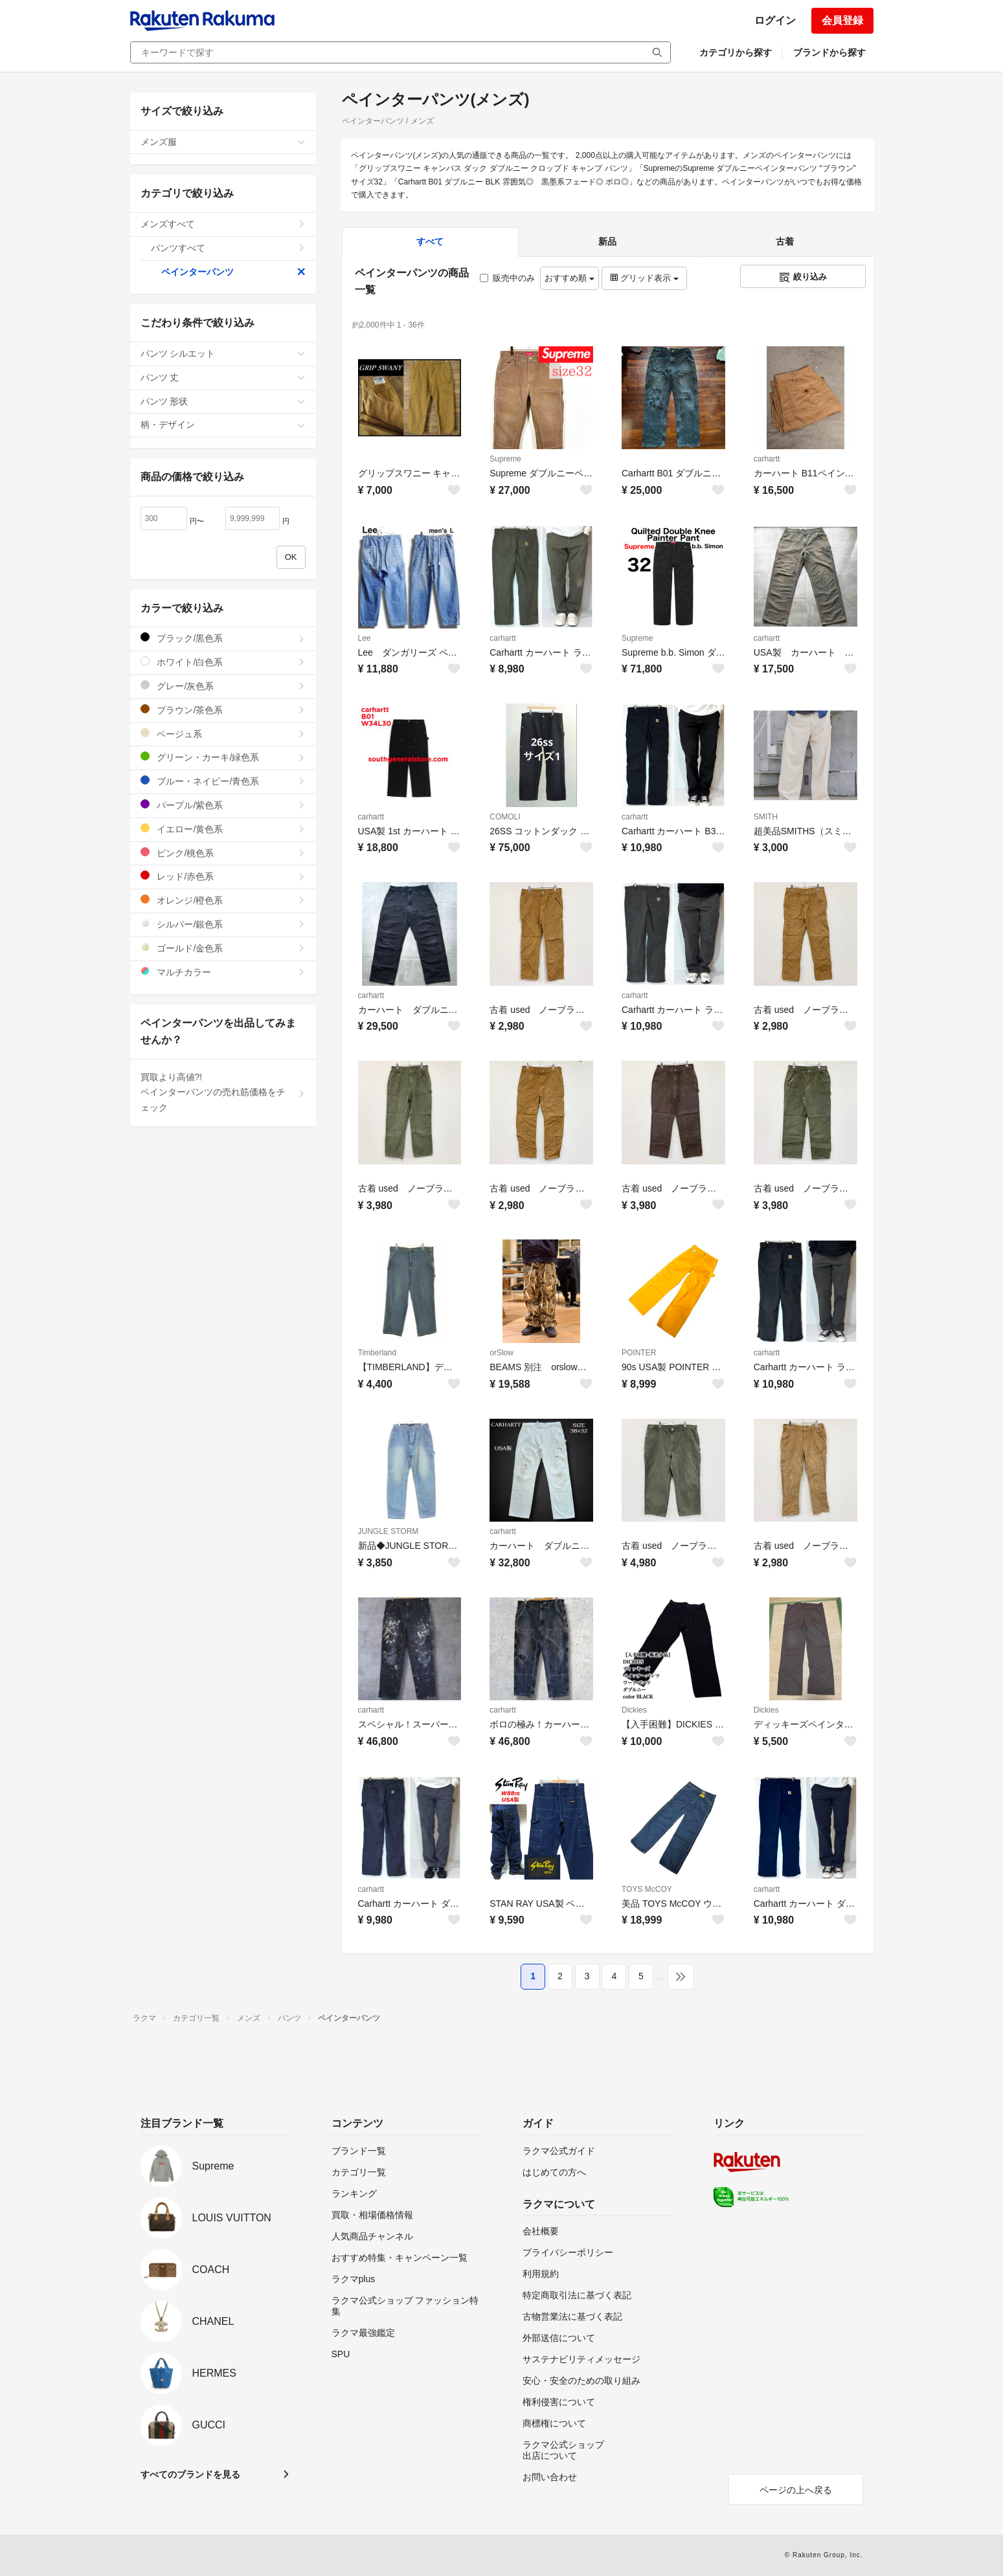  What do you see at coordinates (639, 1352) in the screenshot?
I see `POINTER` at bounding box center [639, 1352].